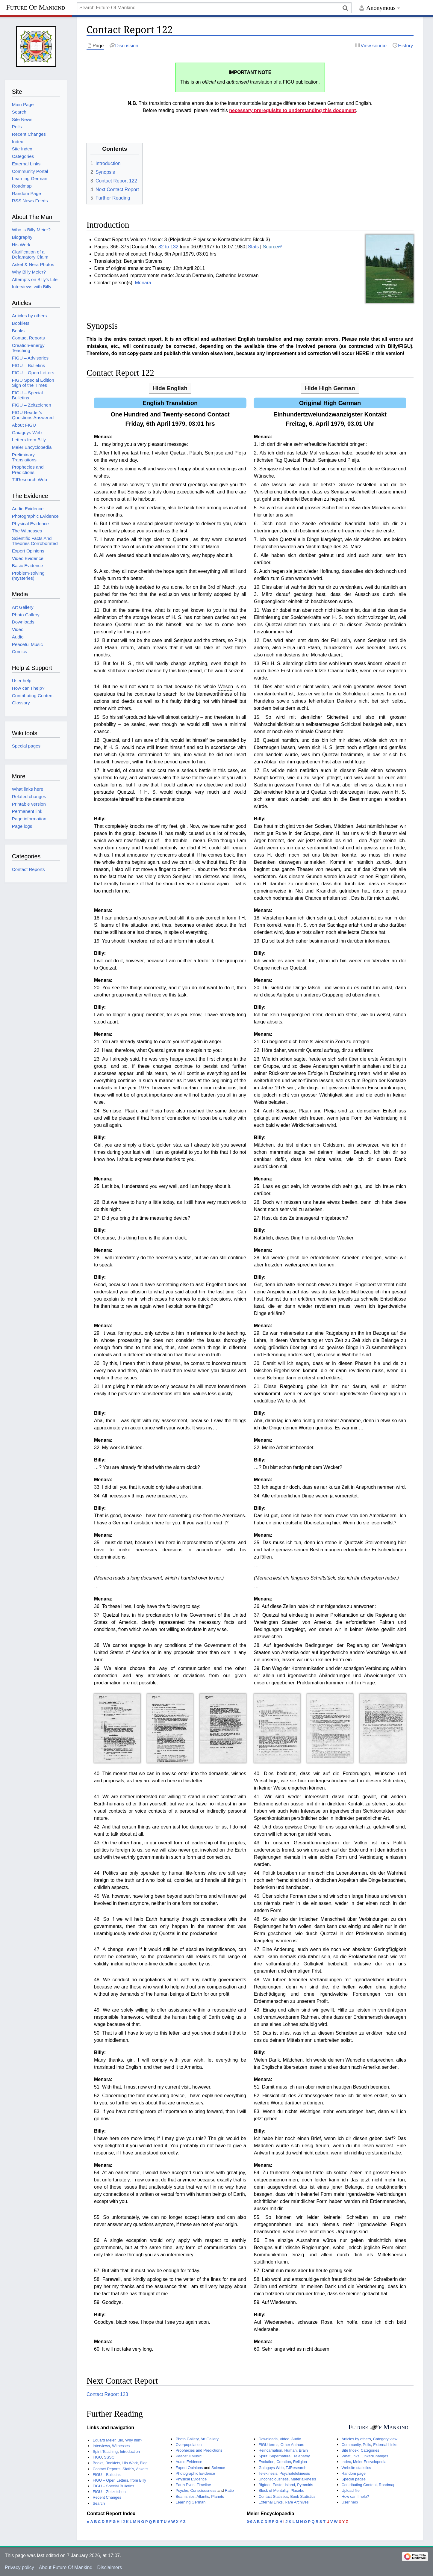 This screenshot has height=2576, width=433. I want to click on Index, so click(346, 2461).